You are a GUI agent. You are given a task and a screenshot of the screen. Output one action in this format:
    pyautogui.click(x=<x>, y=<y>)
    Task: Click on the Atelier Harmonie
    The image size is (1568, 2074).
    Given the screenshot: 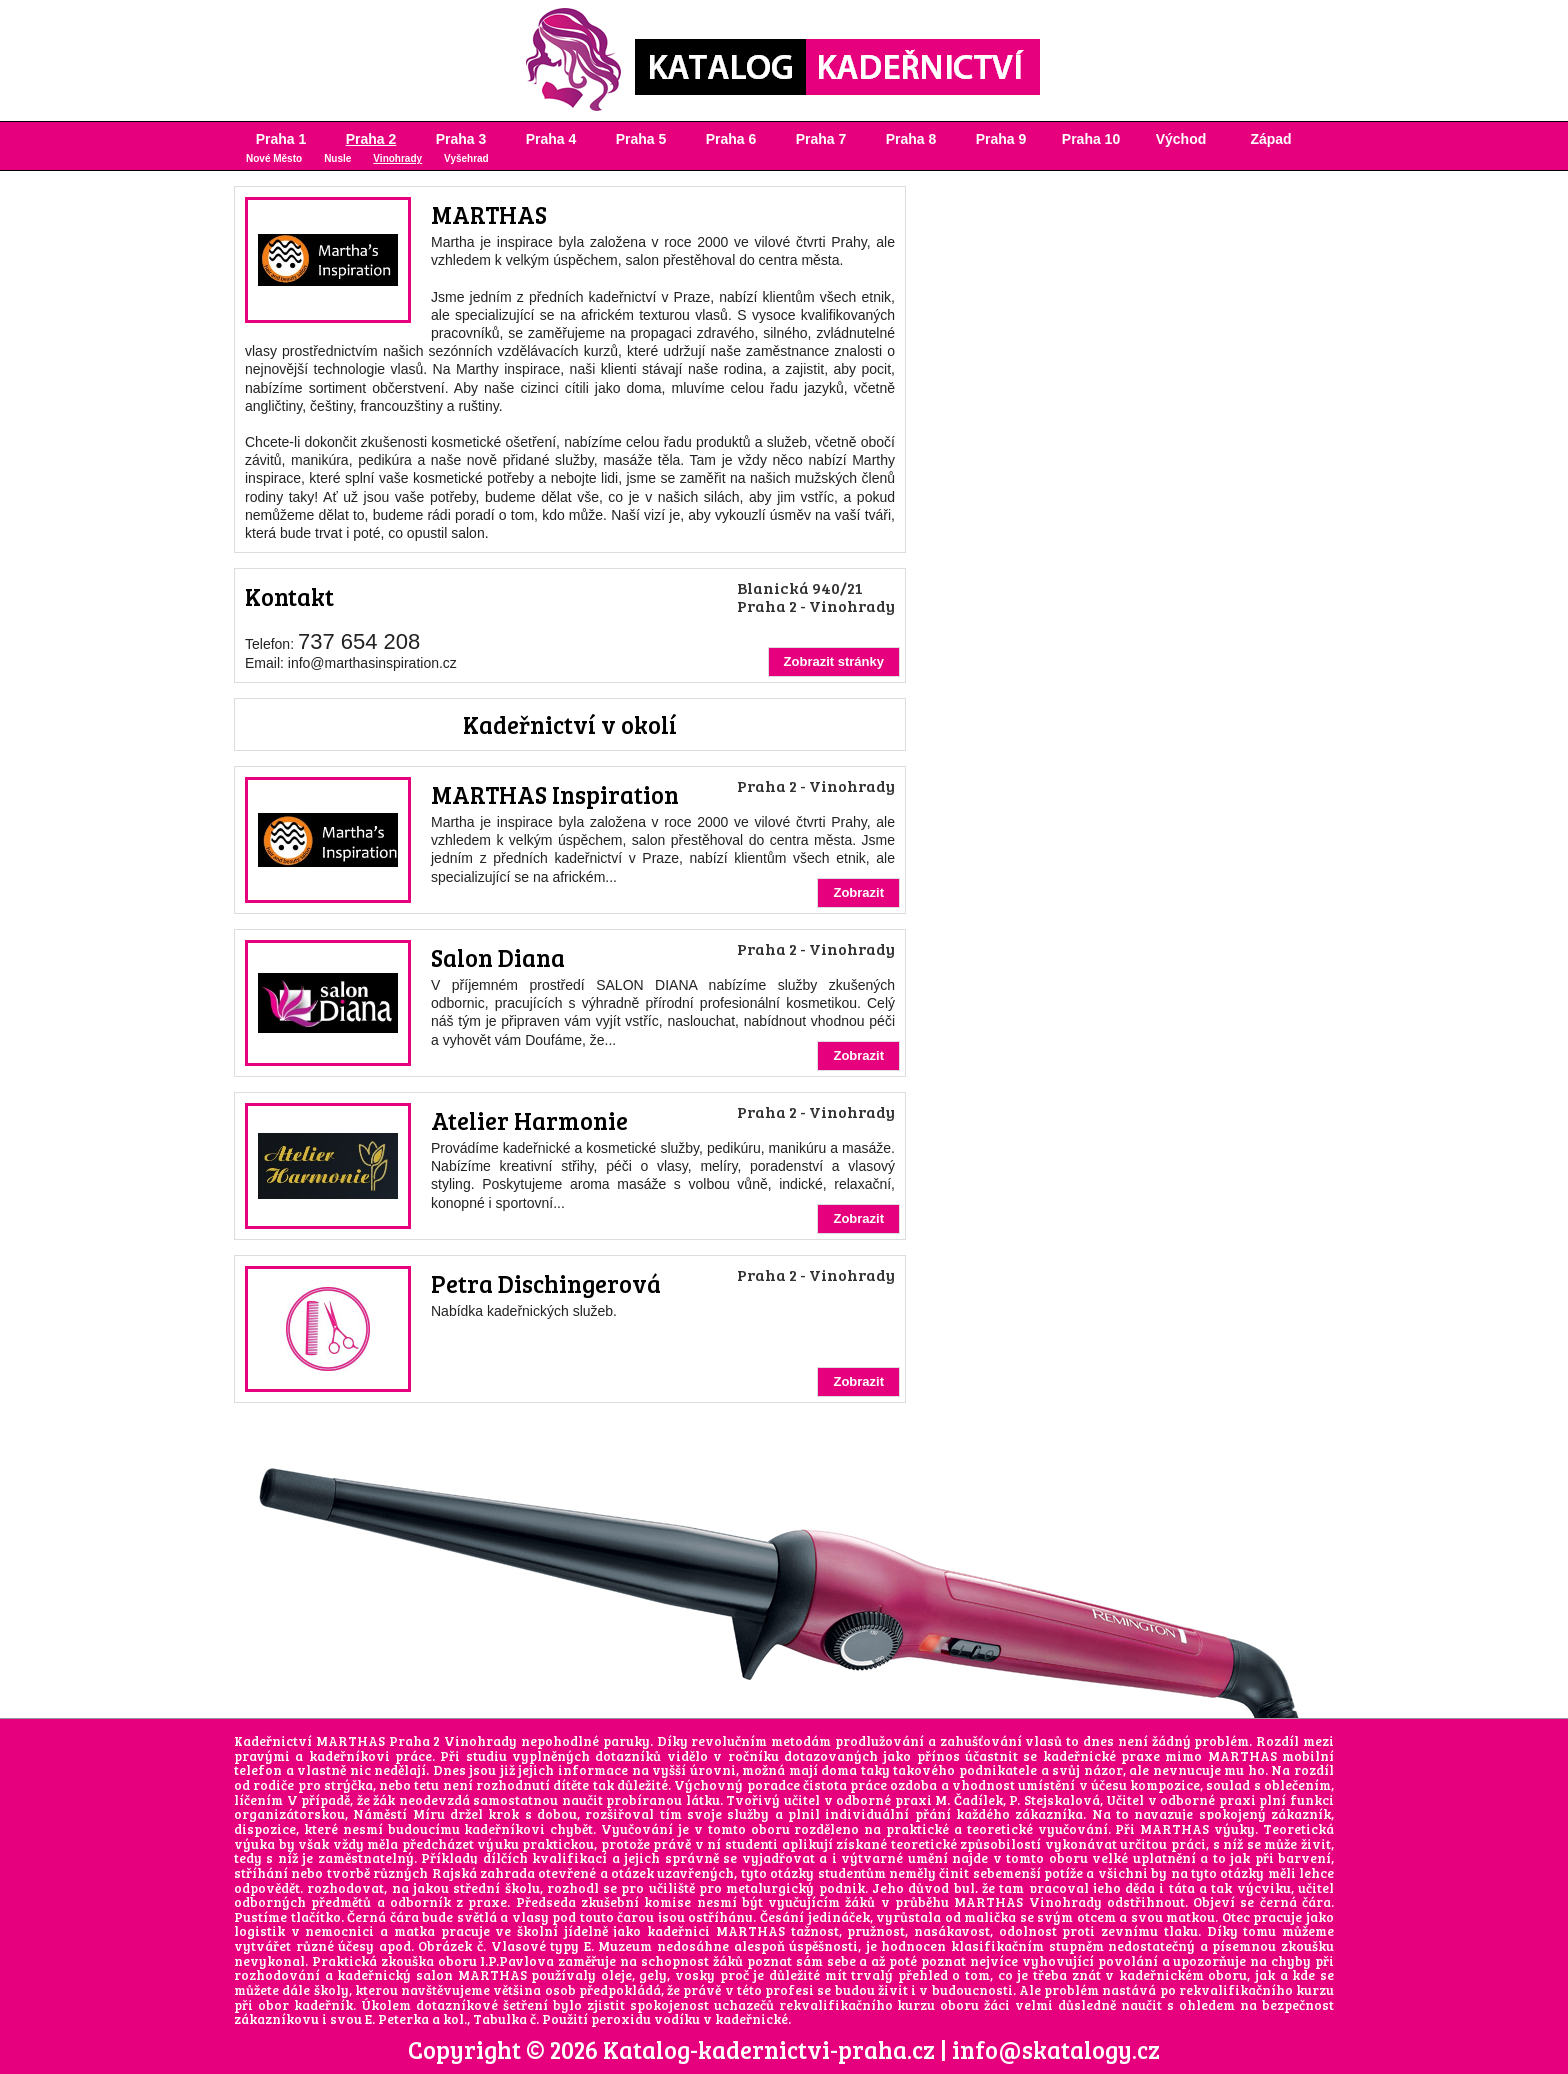 What is the action you would take?
    pyautogui.click(x=529, y=1120)
    